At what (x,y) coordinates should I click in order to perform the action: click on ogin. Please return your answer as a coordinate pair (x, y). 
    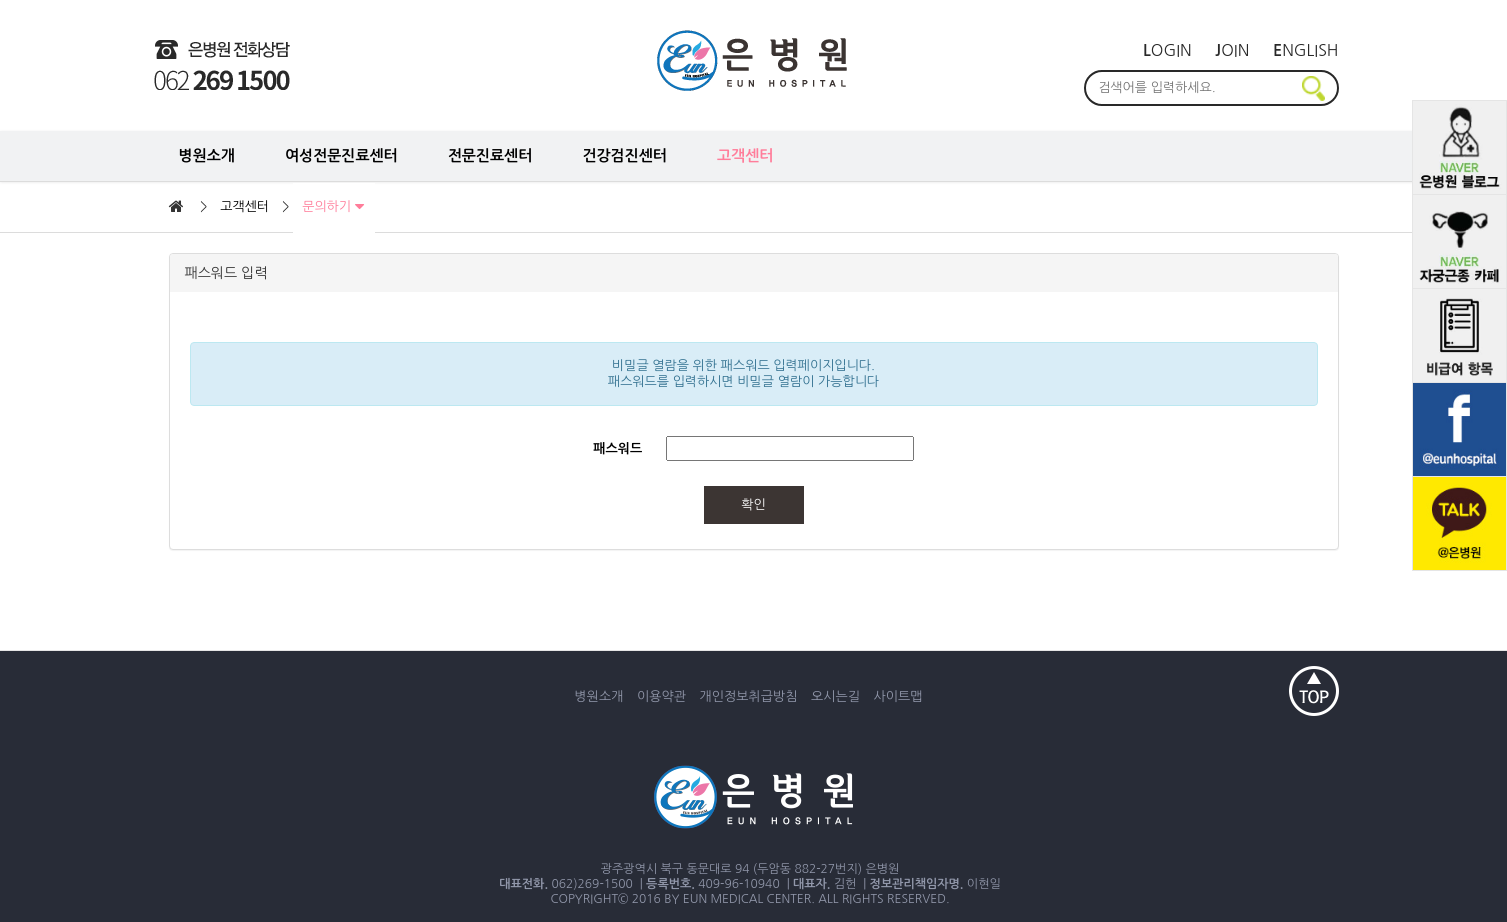
    Looking at the image, I should click on (1167, 50).